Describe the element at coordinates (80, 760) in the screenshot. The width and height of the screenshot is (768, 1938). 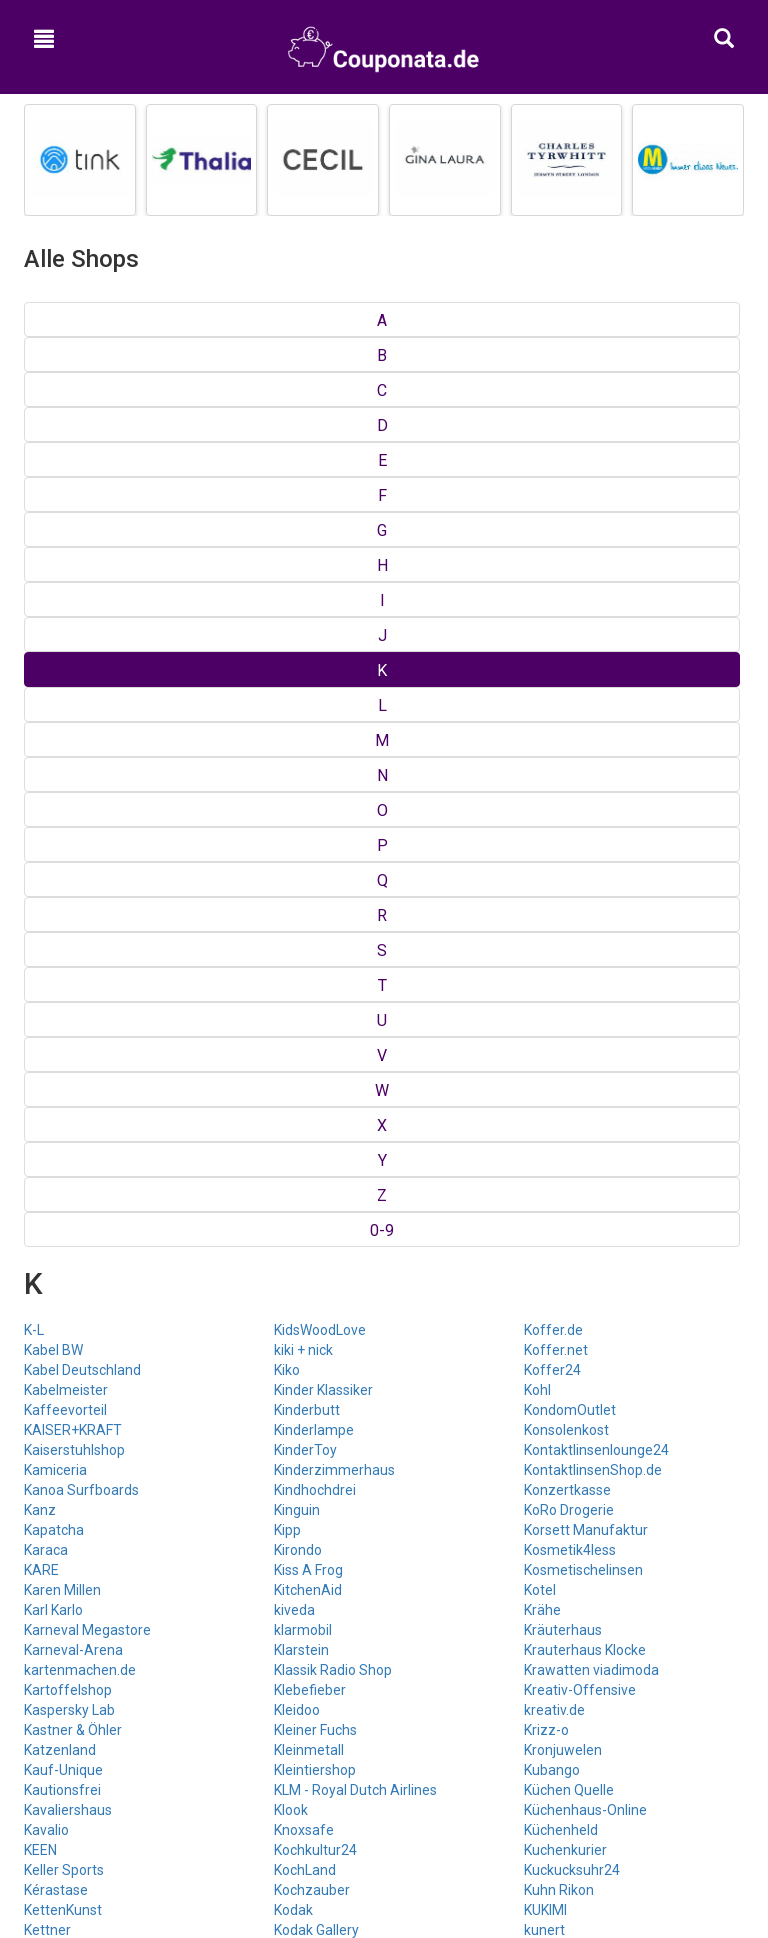
I see `kartenmachen.de` at that location.